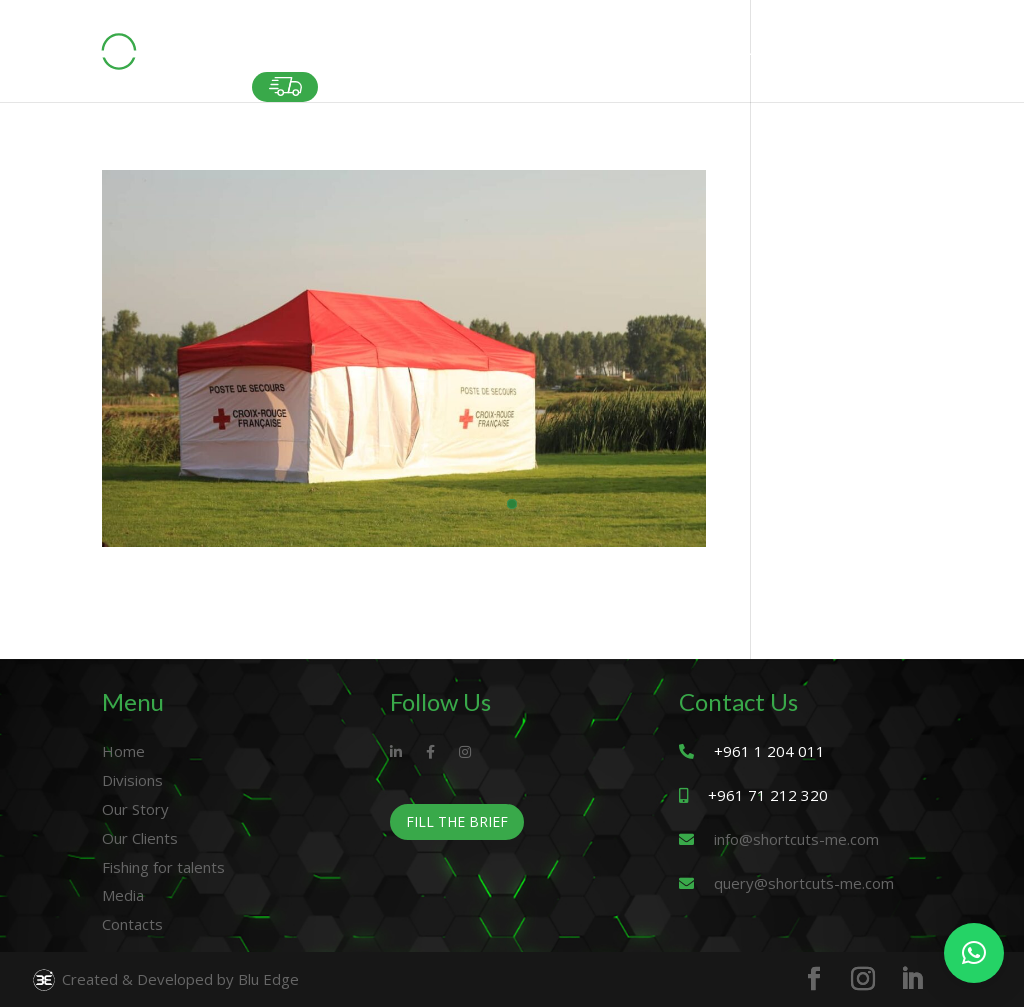 This screenshot has height=1007, width=1024. I want to click on Fishing for talents, so click(163, 867).